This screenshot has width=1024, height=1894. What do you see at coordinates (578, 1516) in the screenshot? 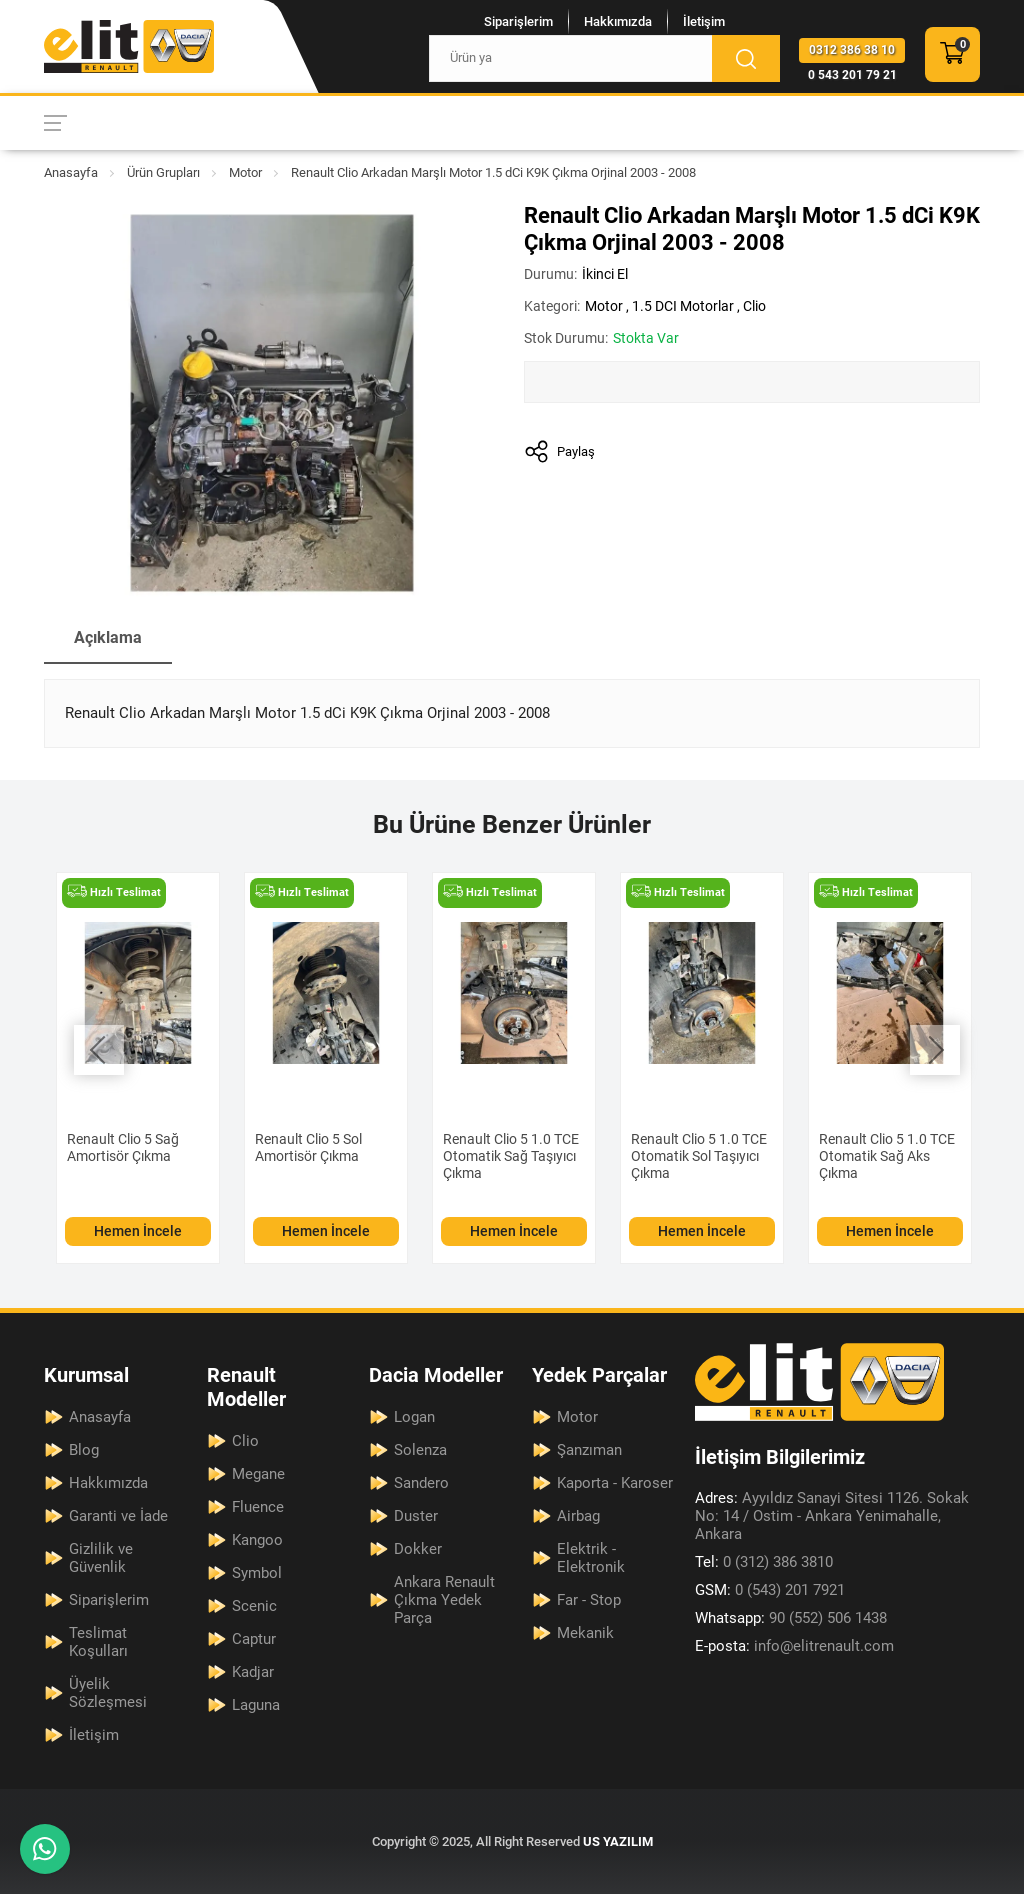
I see `Airbag` at bounding box center [578, 1516].